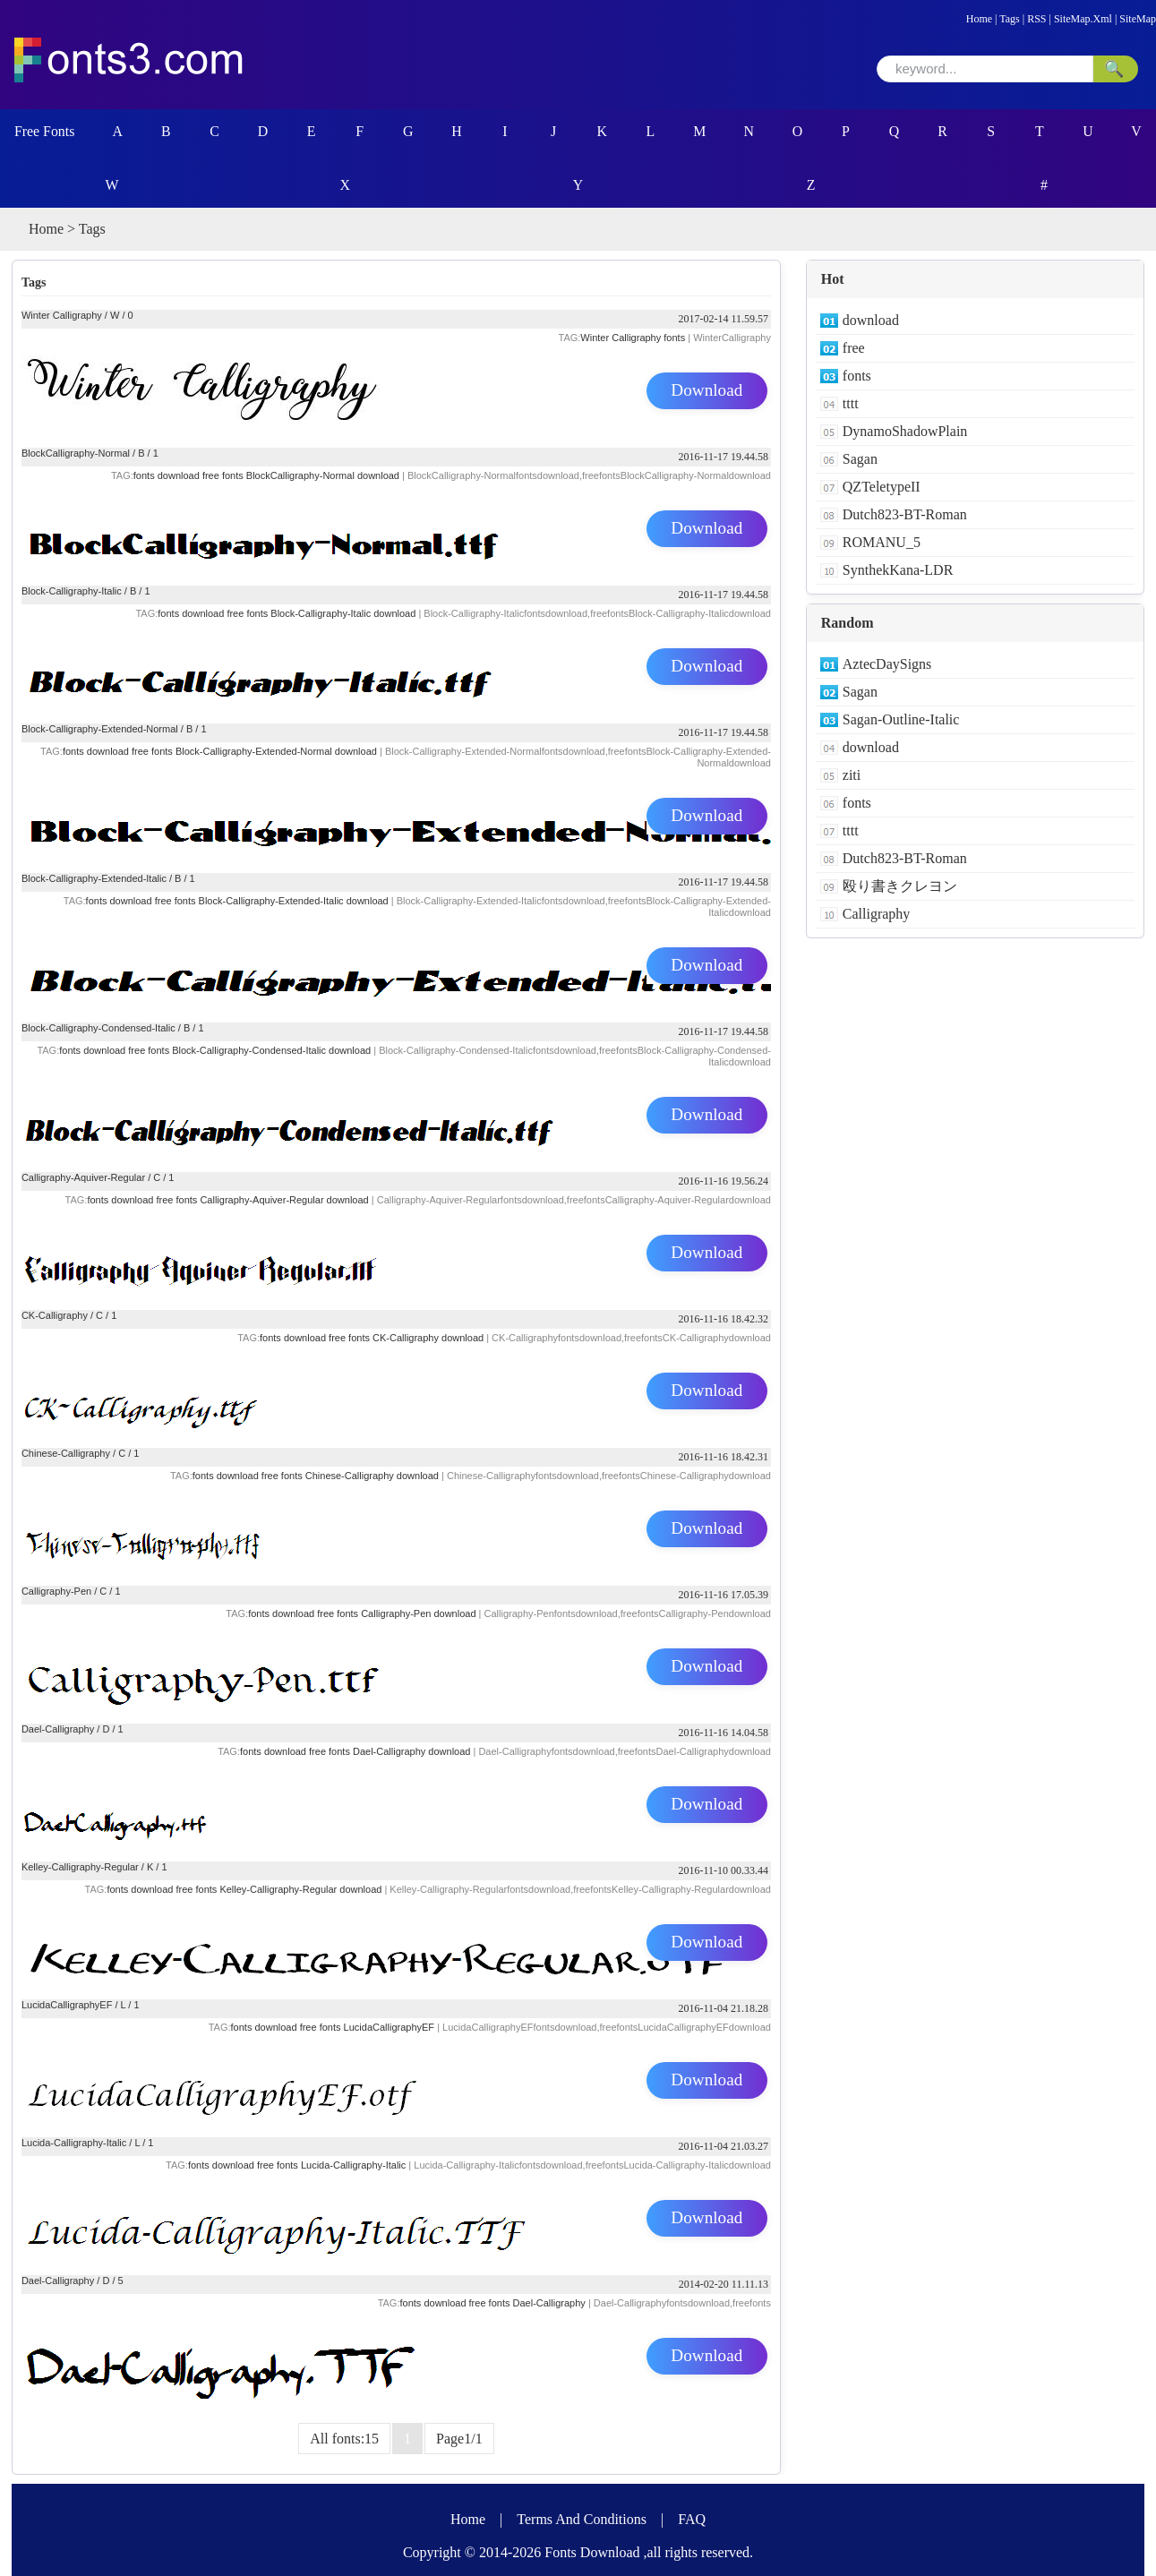 The width and height of the screenshot is (1156, 2576). Describe the element at coordinates (99, 728) in the screenshot. I see `Block-Calligraphy-Extended-Normal` at that location.